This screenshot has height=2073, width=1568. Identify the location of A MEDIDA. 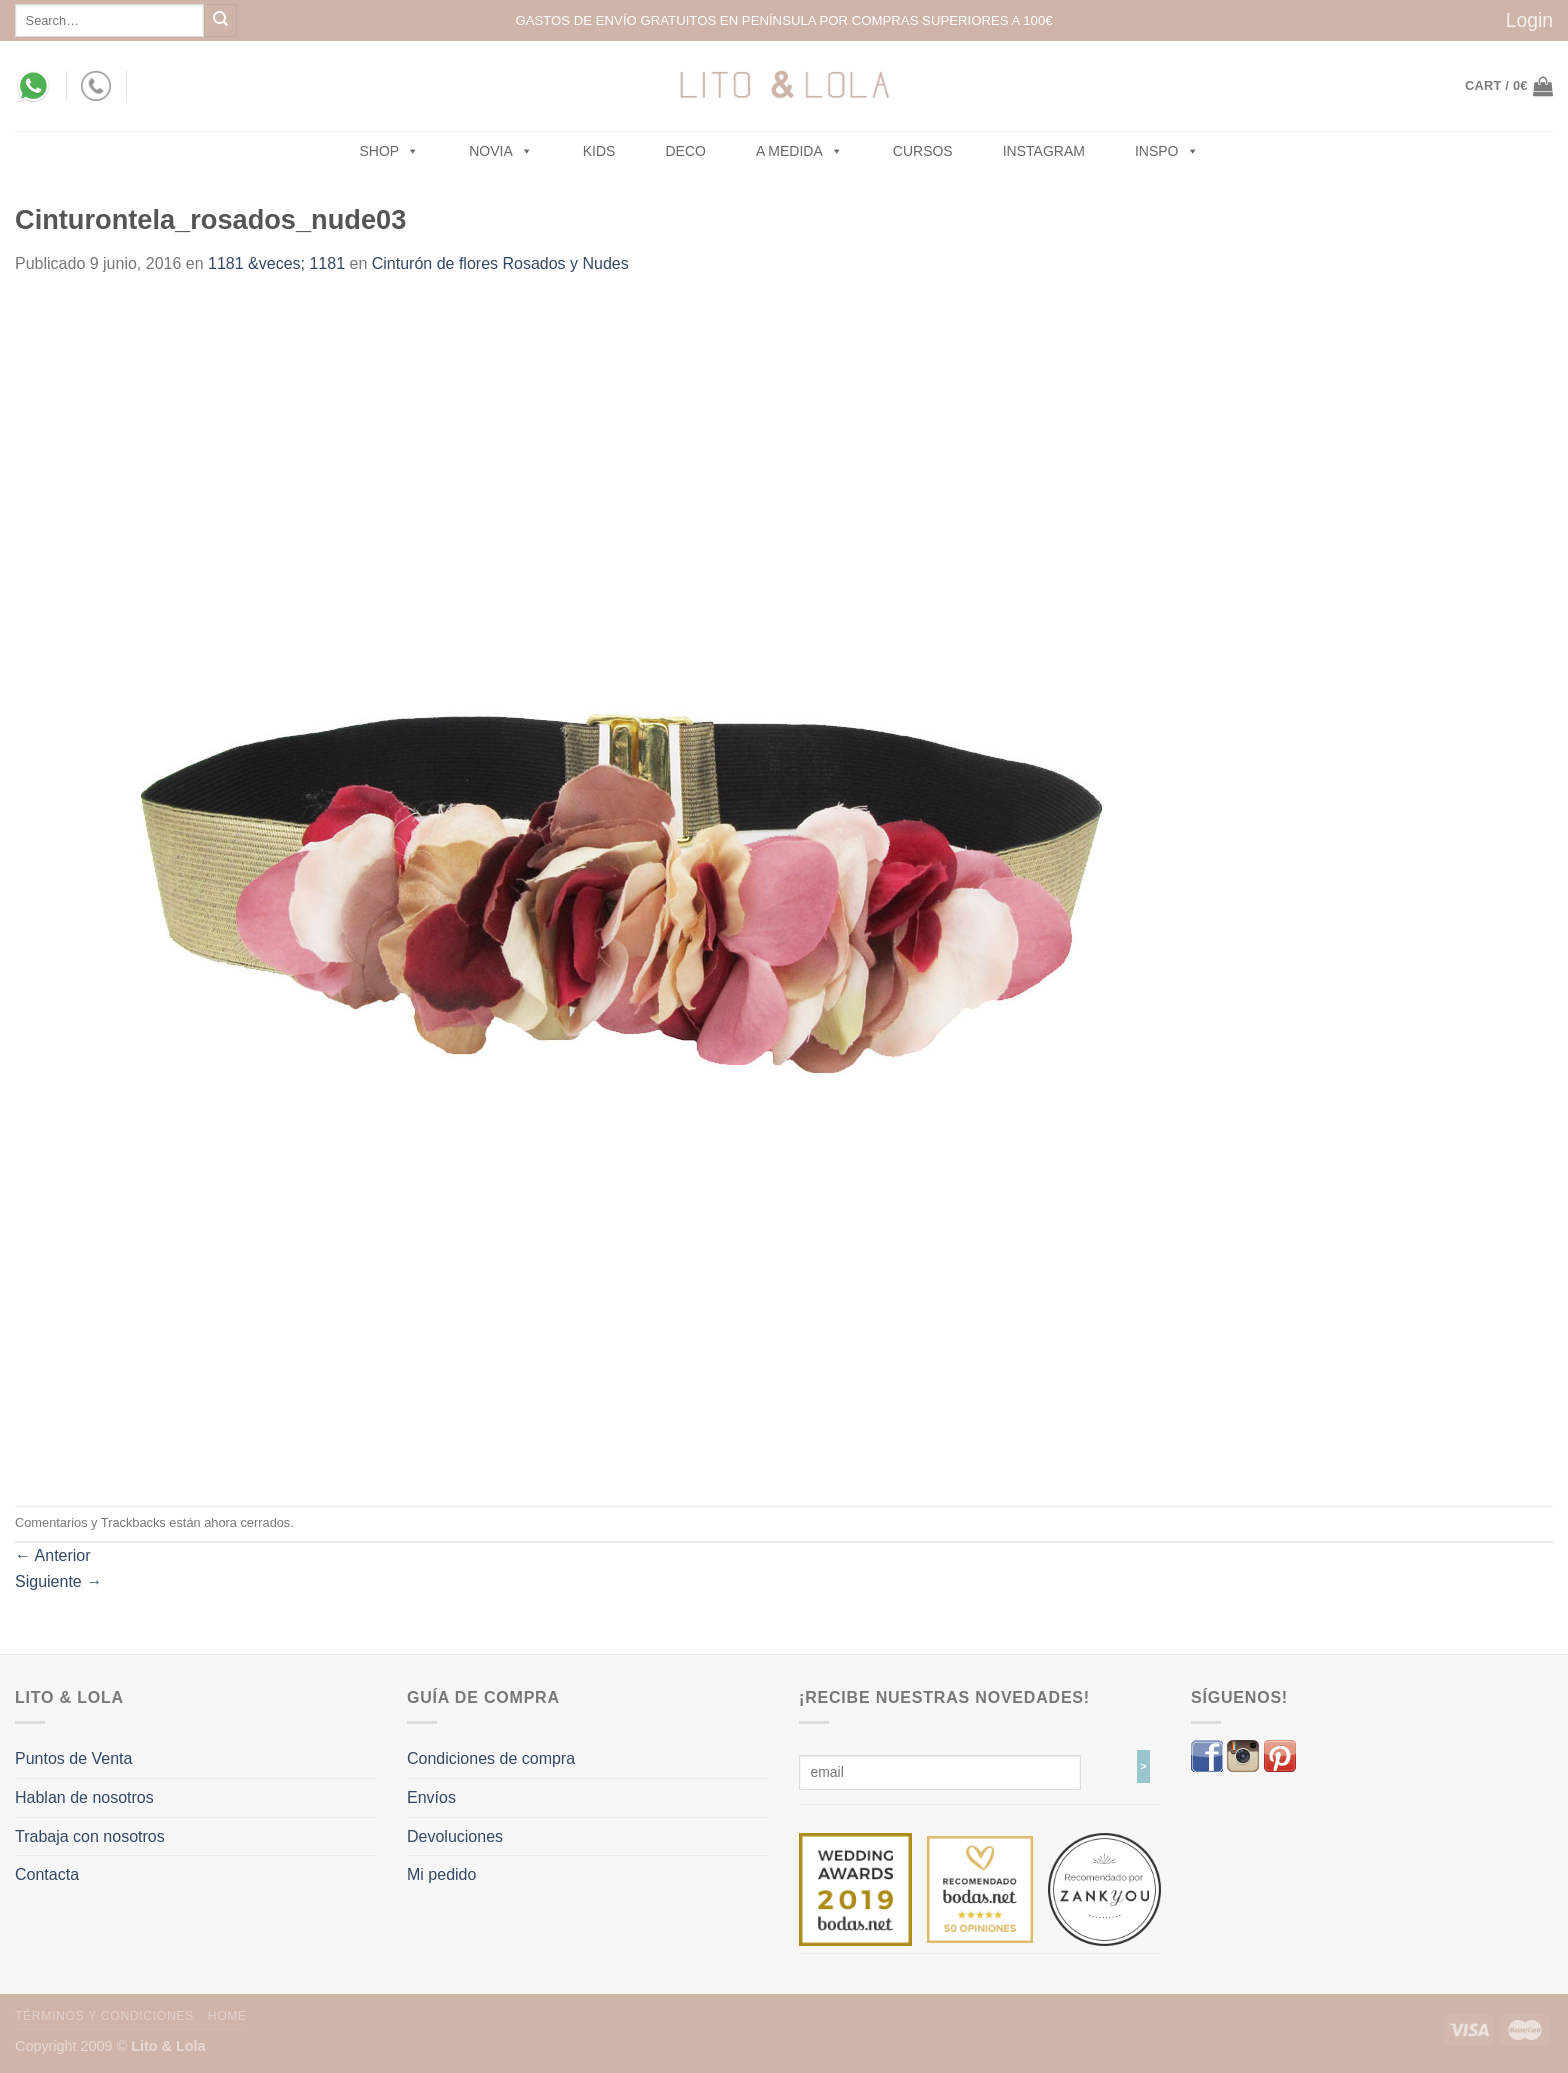
(799, 151).